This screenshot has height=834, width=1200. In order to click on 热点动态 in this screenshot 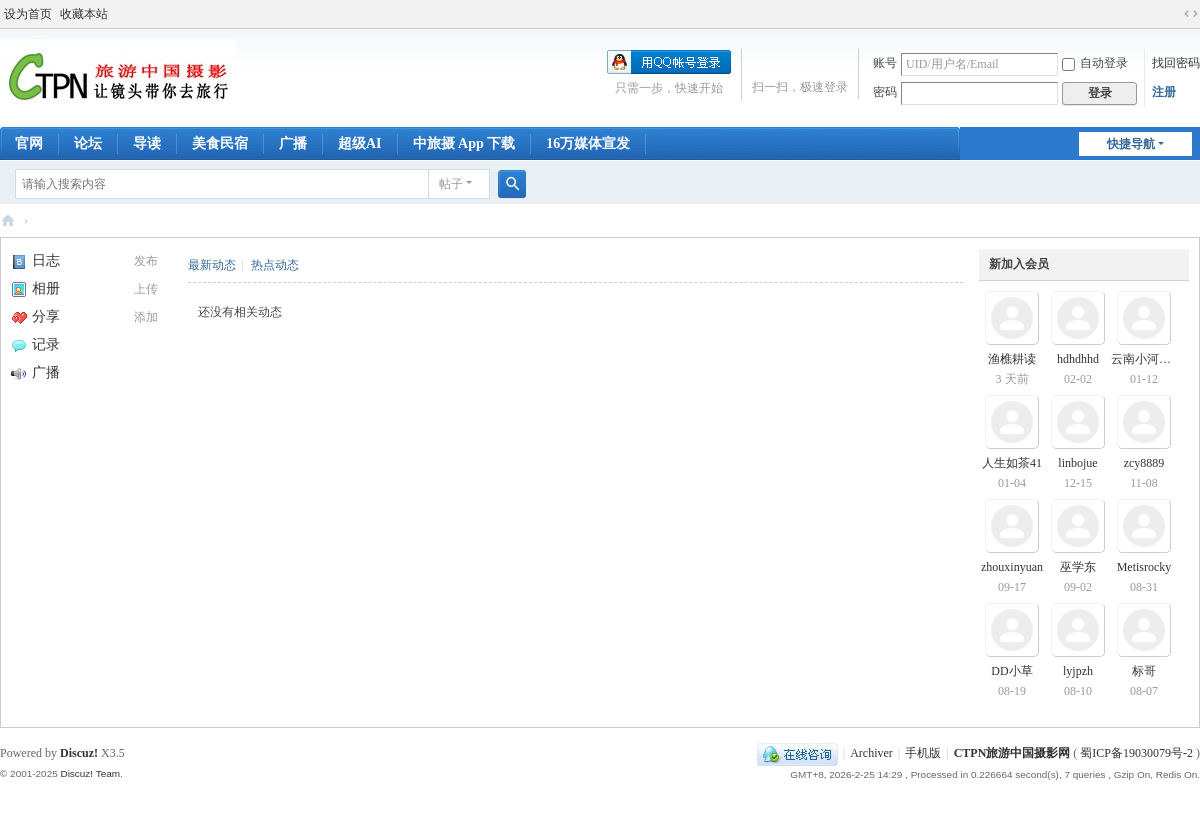, I will do `click(275, 265)`.